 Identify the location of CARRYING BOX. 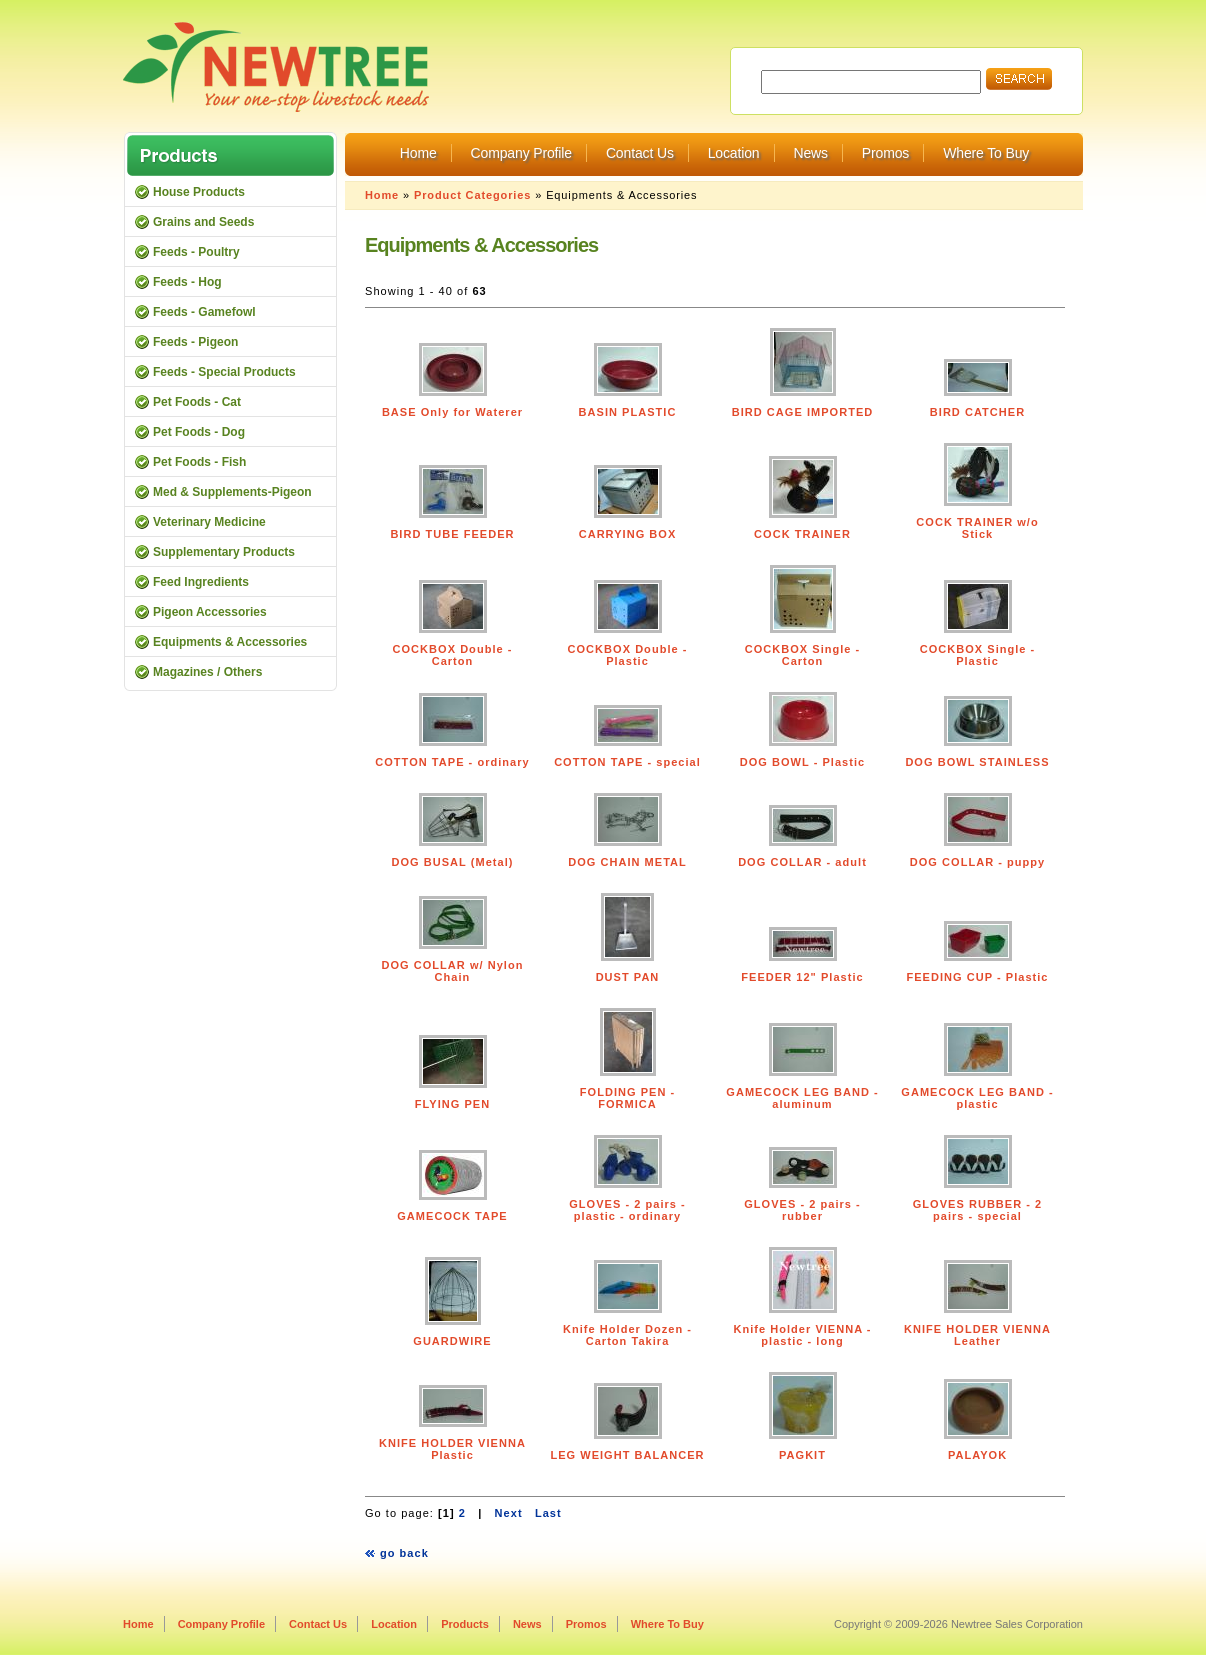
(628, 534).